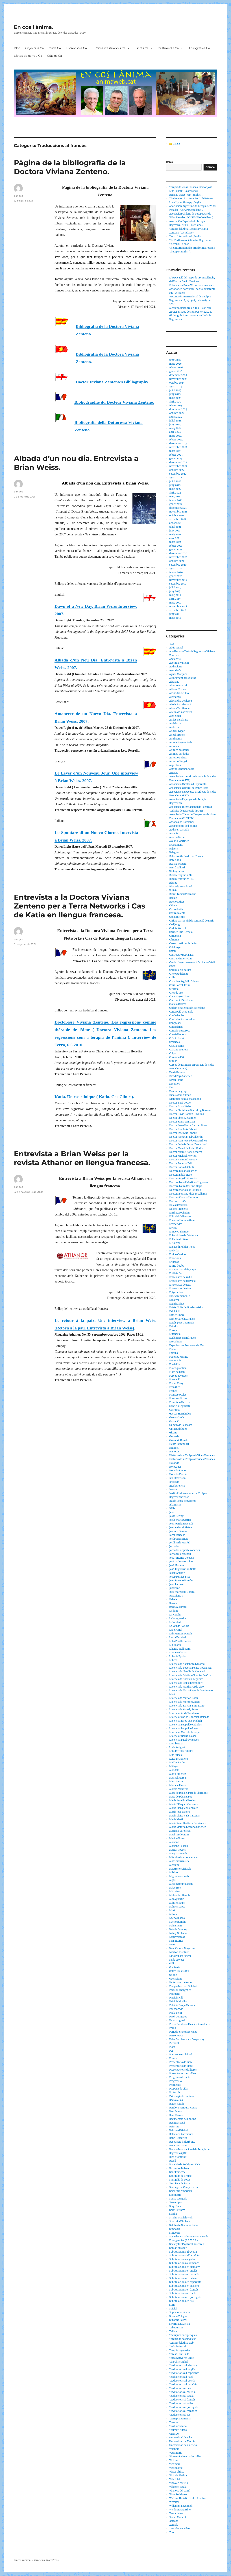  Describe the element at coordinates (181, 2357) in the screenshot. I see `Terra Networks Chile` at that location.